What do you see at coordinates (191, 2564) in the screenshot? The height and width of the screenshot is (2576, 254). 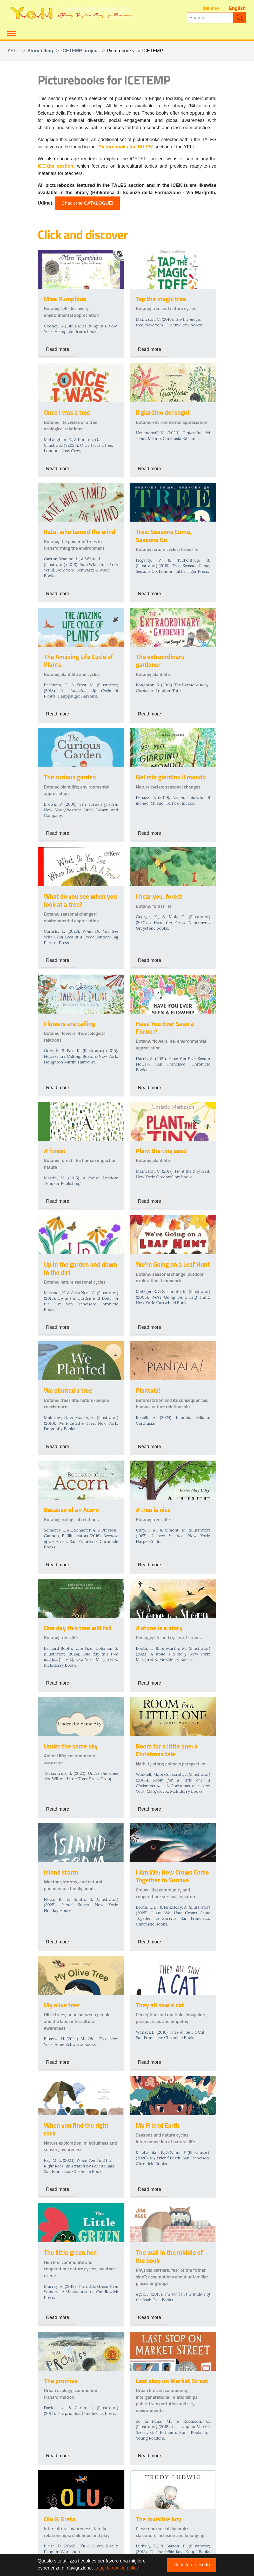 I see `Ho letto e accetto [button]` at bounding box center [191, 2564].